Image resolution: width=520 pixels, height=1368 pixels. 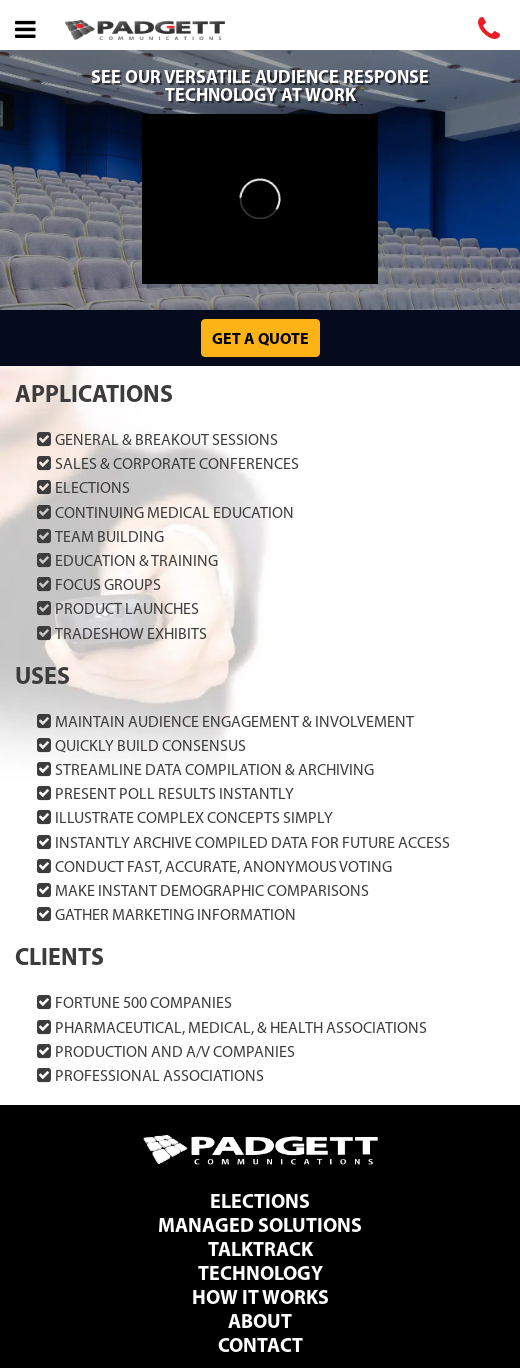 What do you see at coordinates (260, 1248) in the screenshot?
I see `TalkTrack` at bounding box center [260, 1248].